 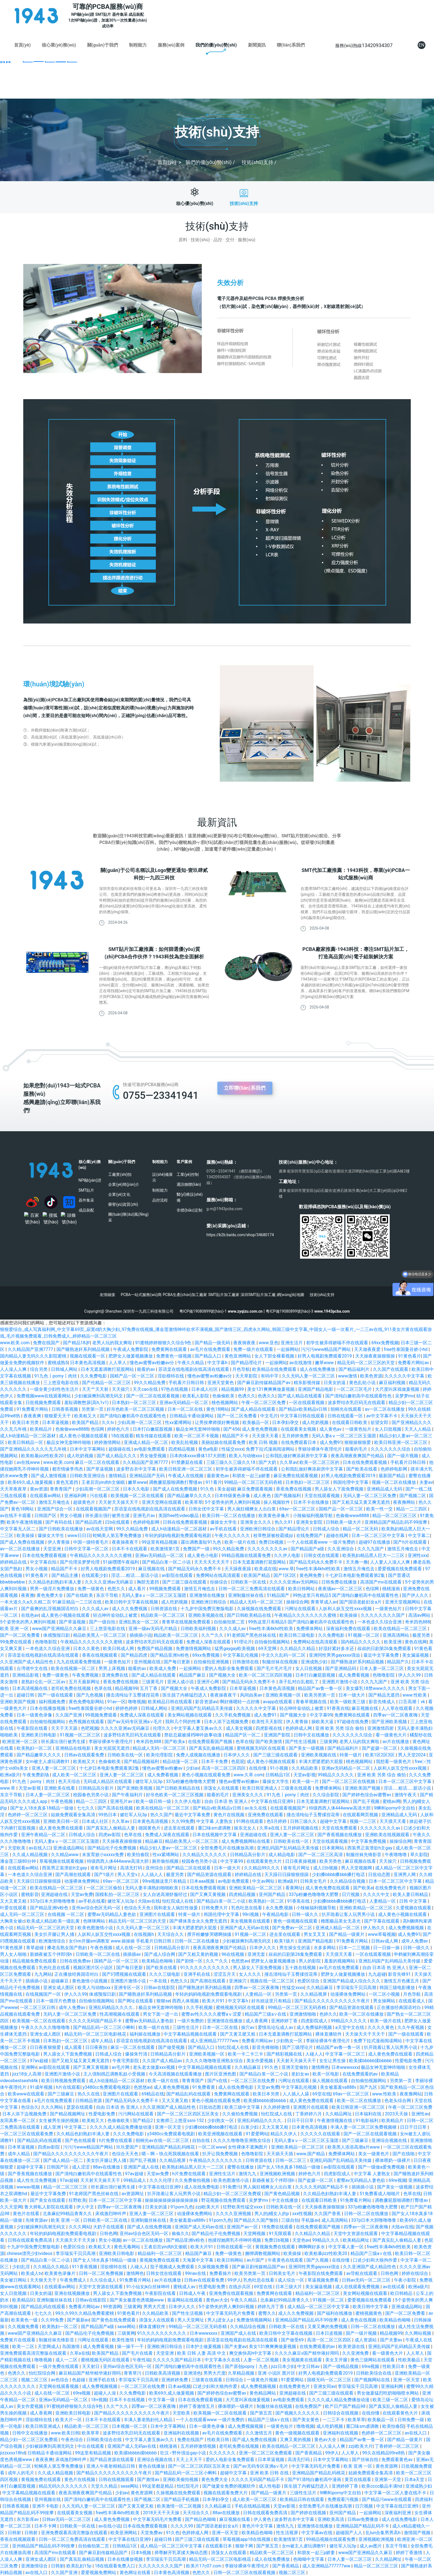 What do you see at coordinates (87, 1548) in the screenshot?
I see `日韩中文字幕一区二区` at bounding box center [87, 1548].